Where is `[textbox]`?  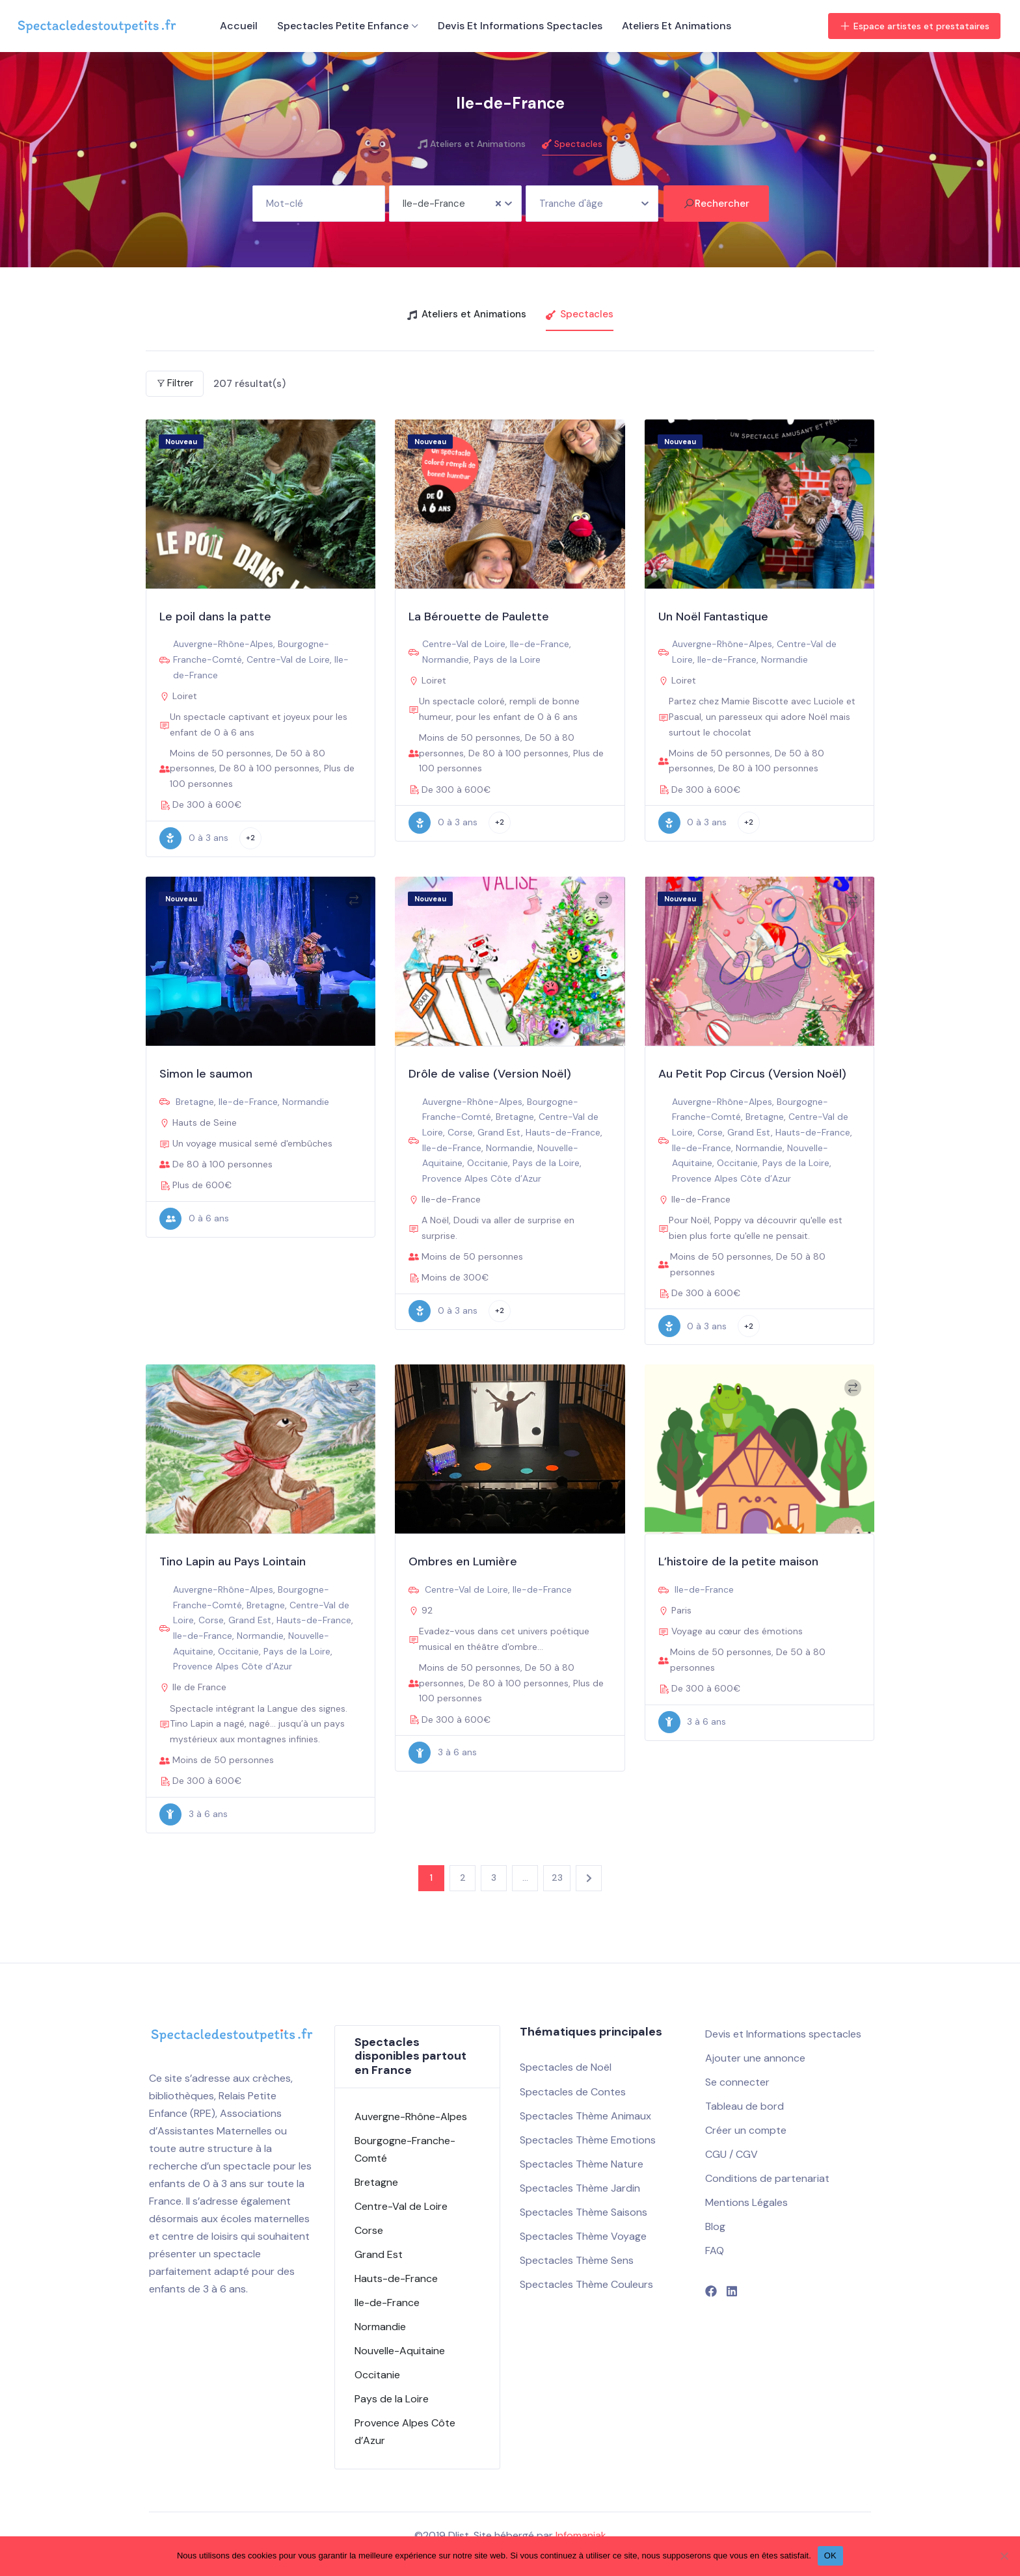
[textbox] is located at coordinates (592, 199).